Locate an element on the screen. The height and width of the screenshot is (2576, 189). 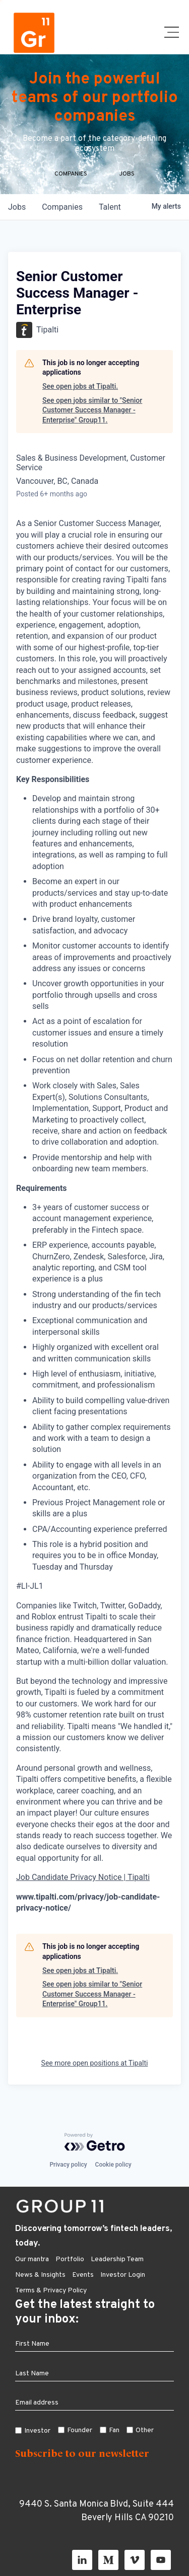
9440 S. Santa Monica Blvd, Suite 444 Beverly Hills CA 90210 is located at coordinates (96, 2511).